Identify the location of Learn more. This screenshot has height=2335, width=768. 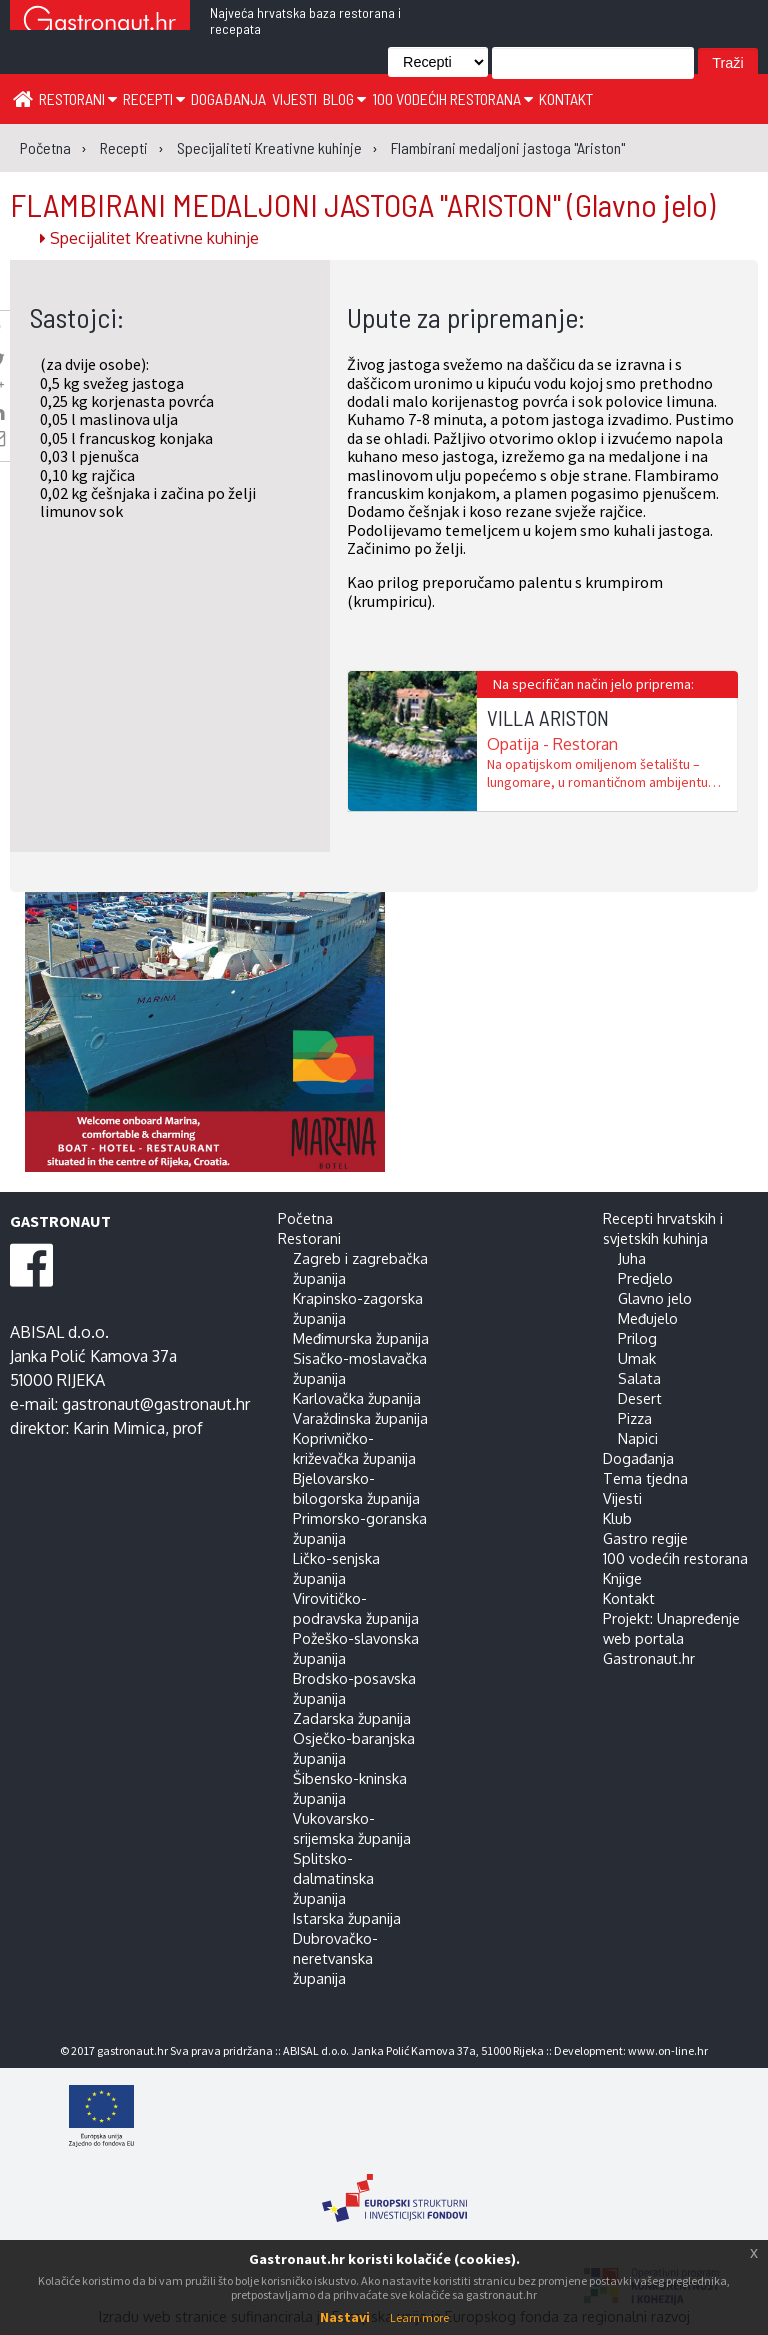
(419, 2317).